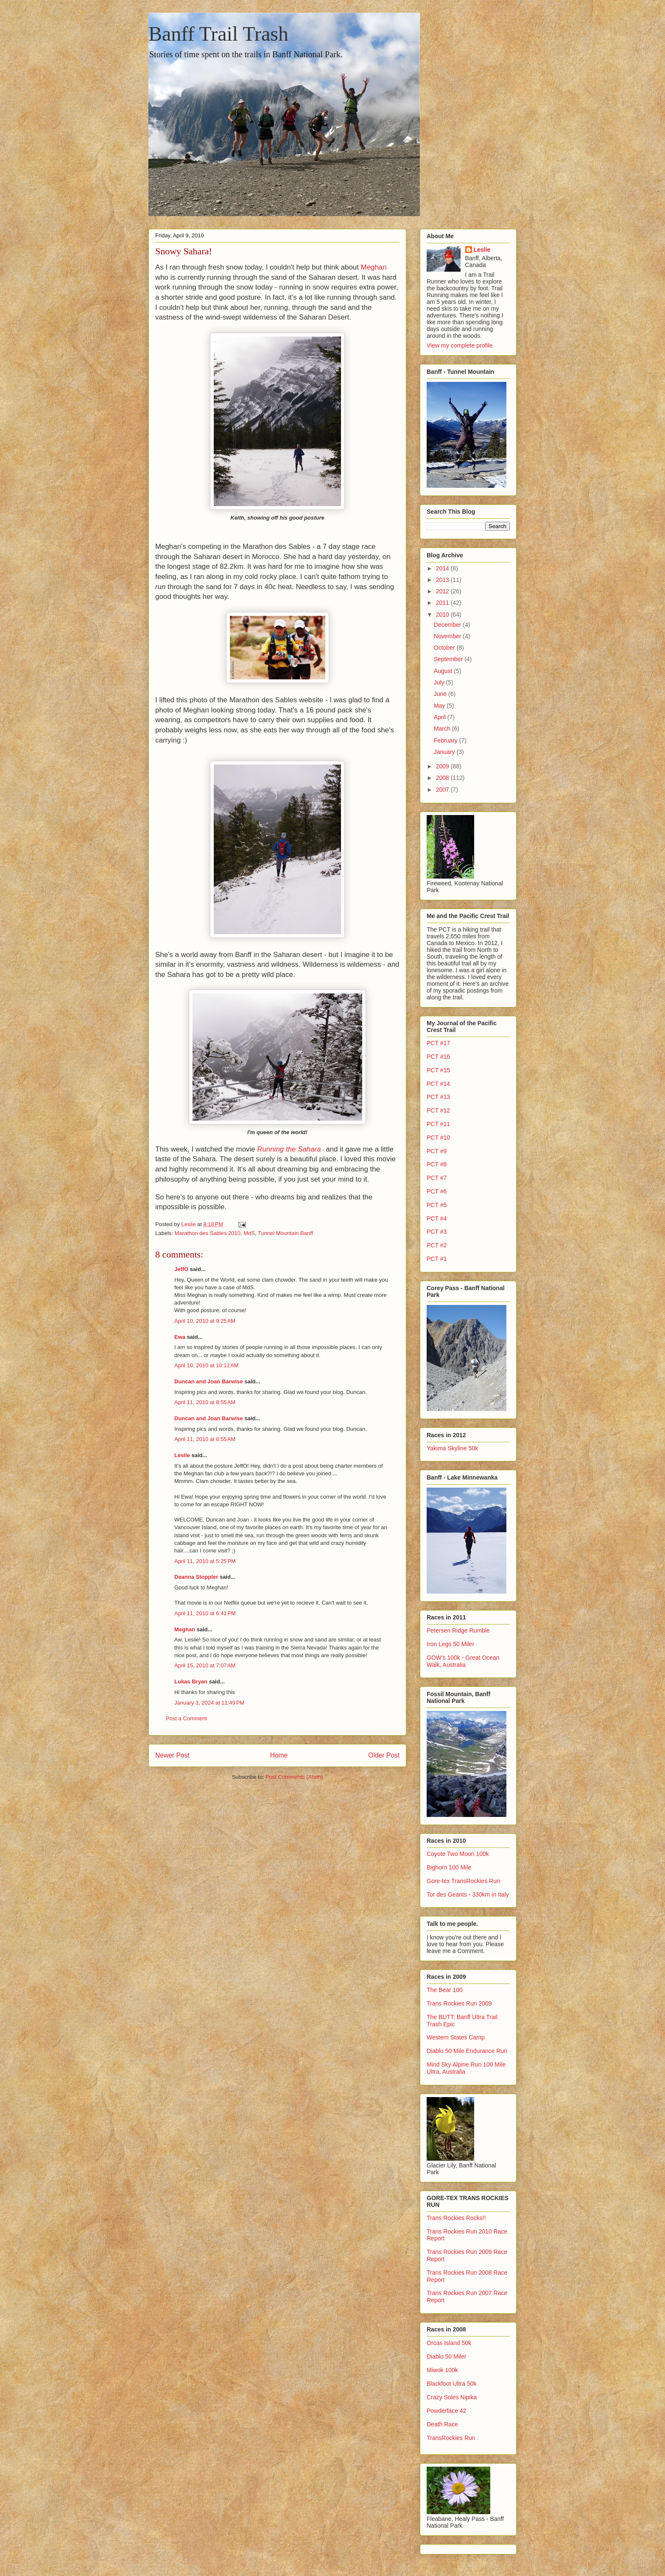  What do you see at coordinates (458, 1630) in the screenshot?
I see `Petersen Ridge Rumble` at bounding box center [458, 1630].